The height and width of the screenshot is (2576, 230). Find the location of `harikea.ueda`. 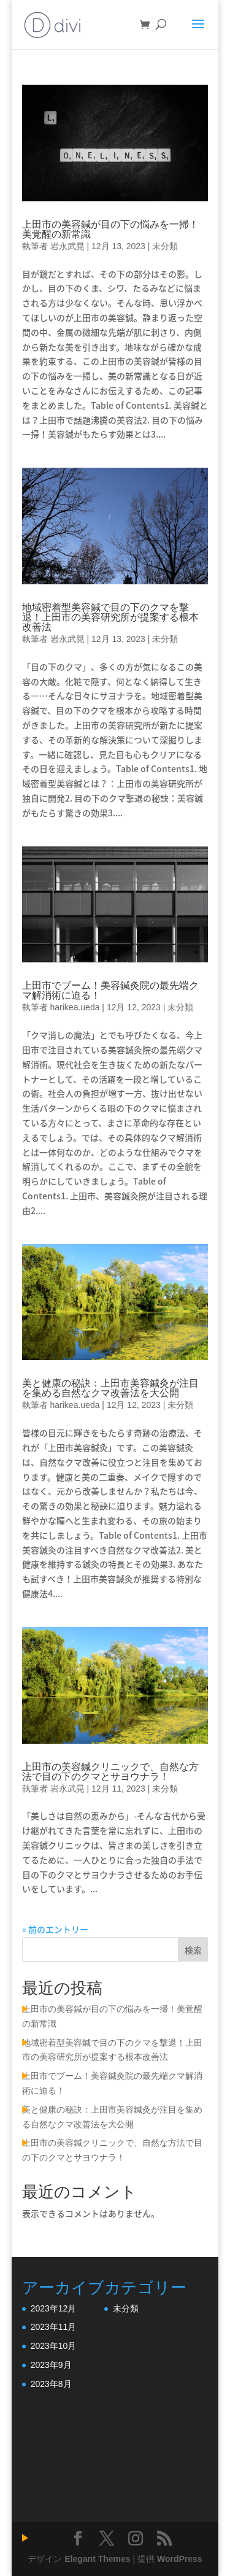

harikea.ueda is located at coordinates (75, 1007).